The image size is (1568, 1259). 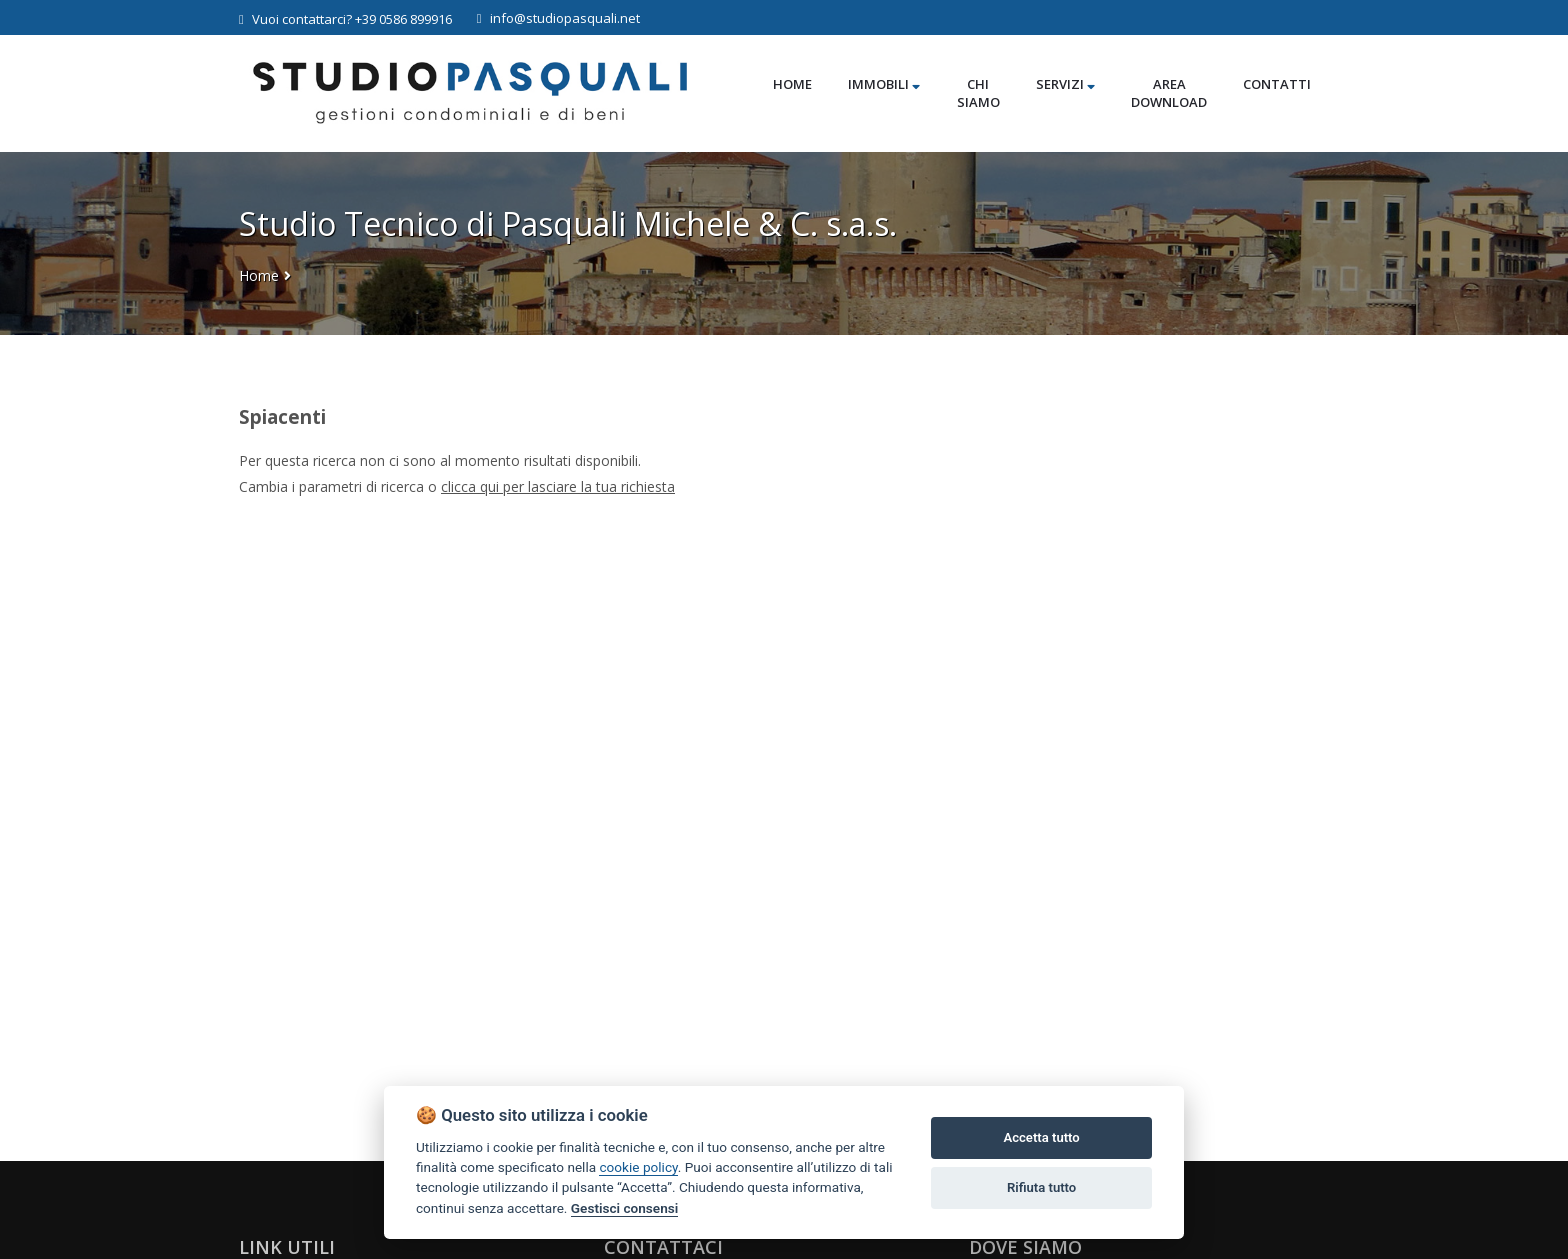 I want to click on Vuoi contattarci? +39 0586 899916, so click(x=345, y=19).